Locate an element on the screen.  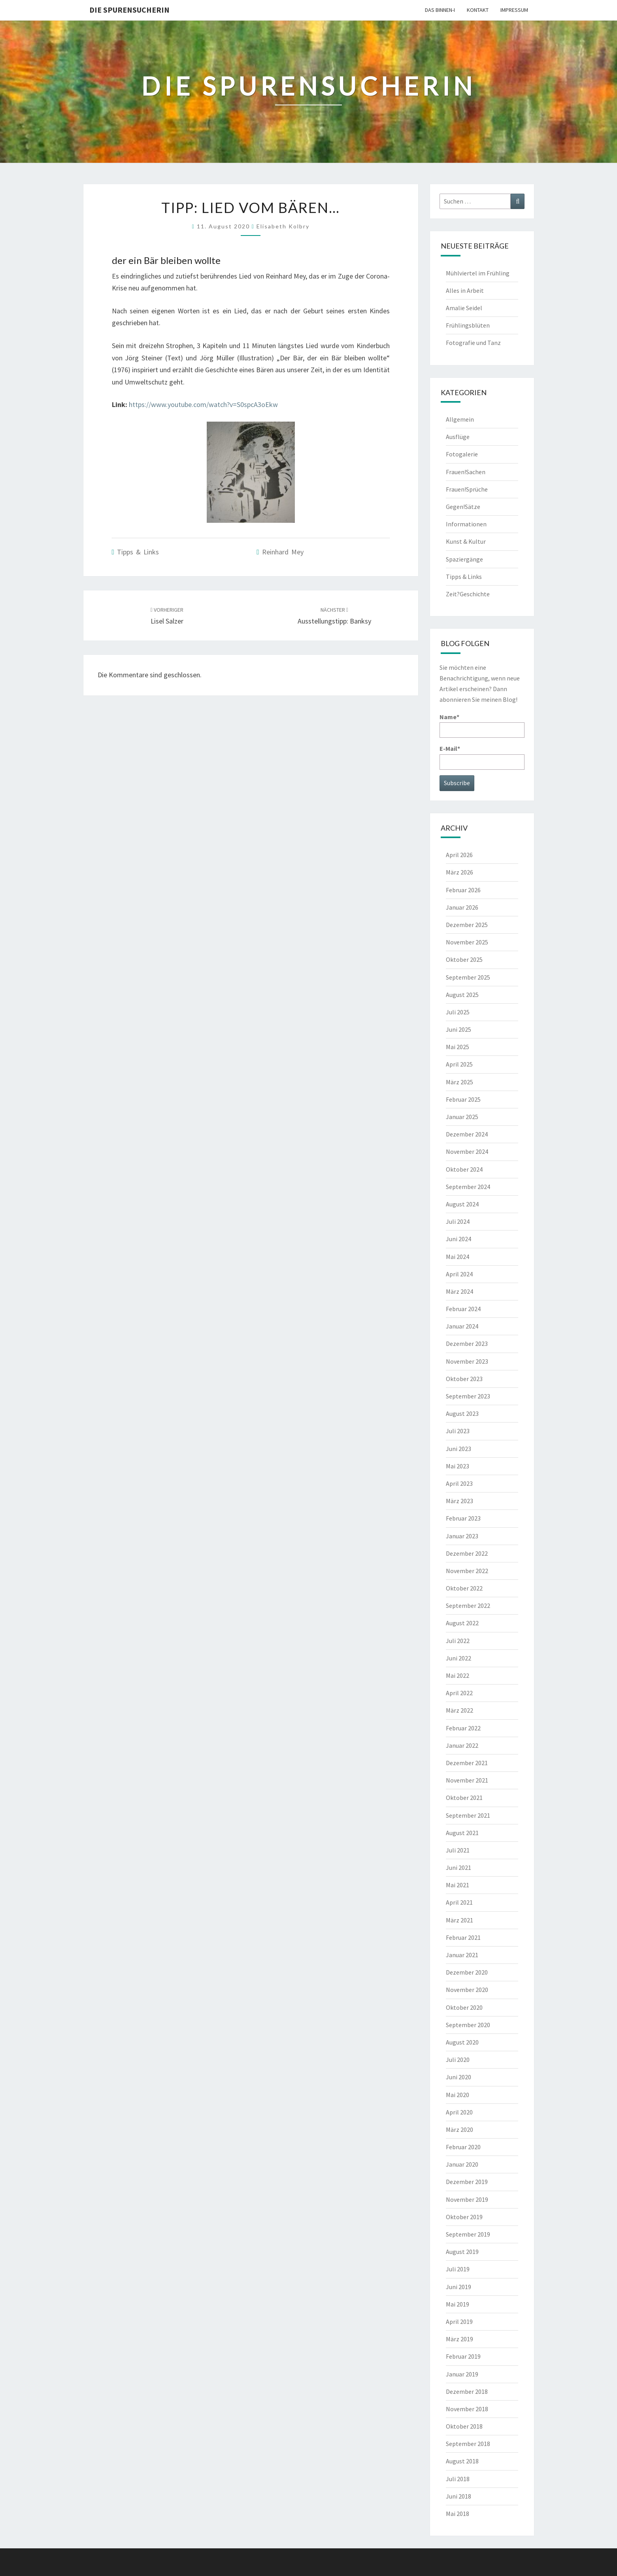
Oktober 2025 is located at coordinates (464, 959).